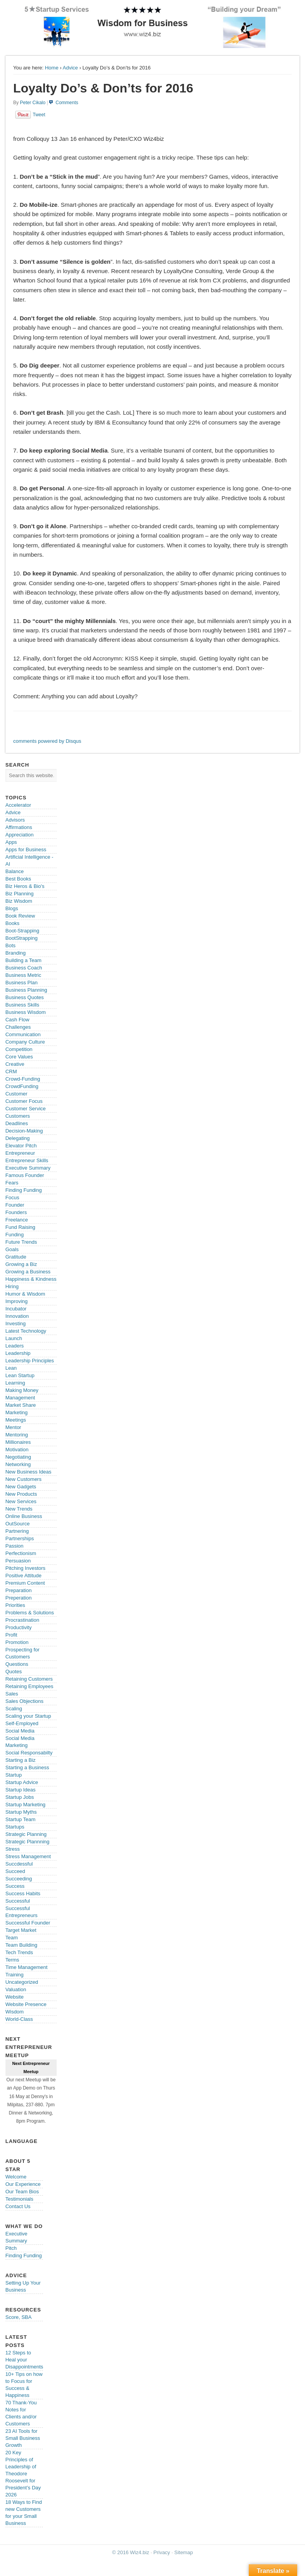 Image resolution: width=305 pixels, height=2576 pixels. What do you see at coordinates (22, 1390) in the screenshot?
I see `Making Money` at bounding box center [22, 1390].